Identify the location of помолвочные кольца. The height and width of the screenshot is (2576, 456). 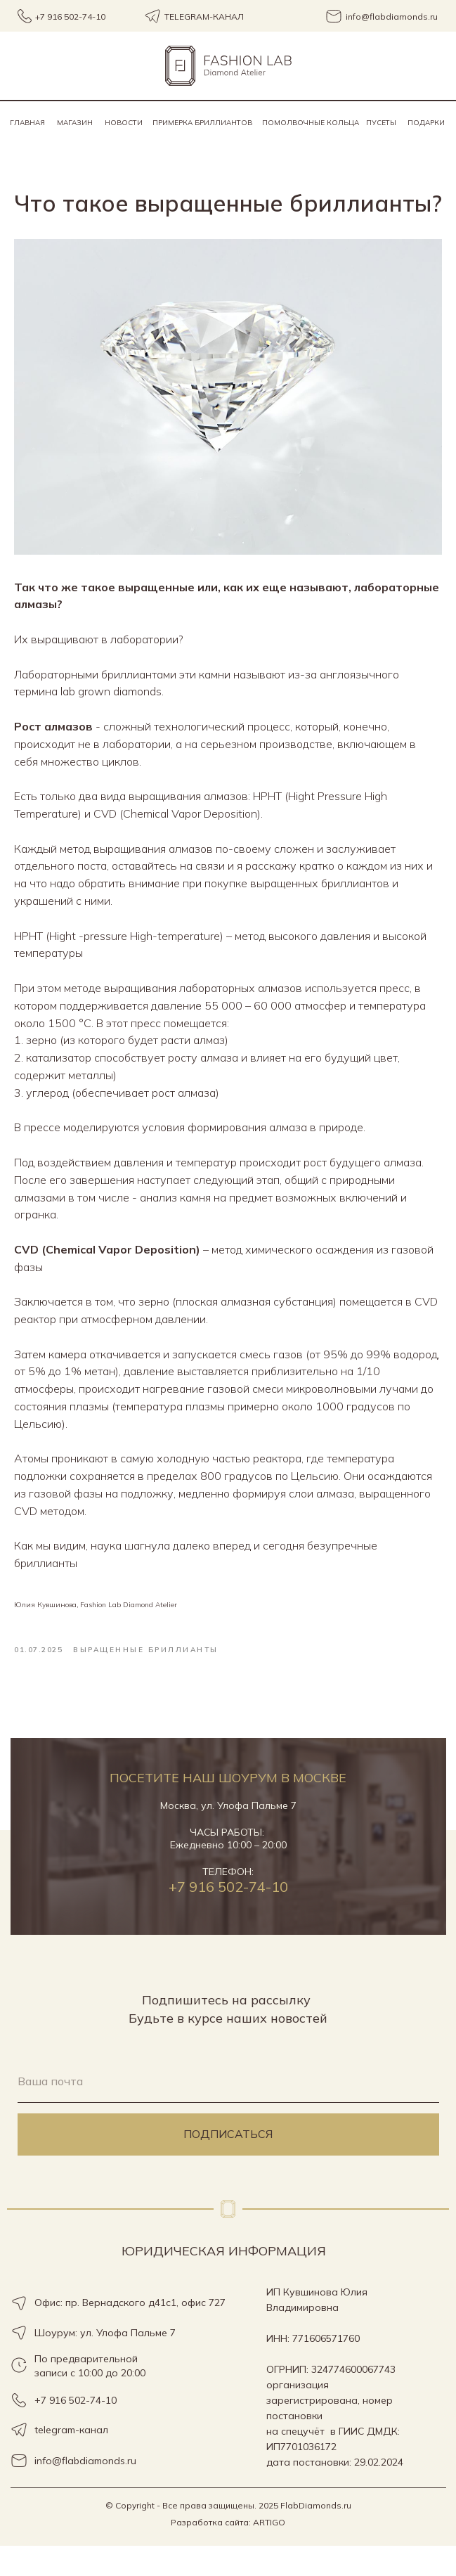
(310, 122).